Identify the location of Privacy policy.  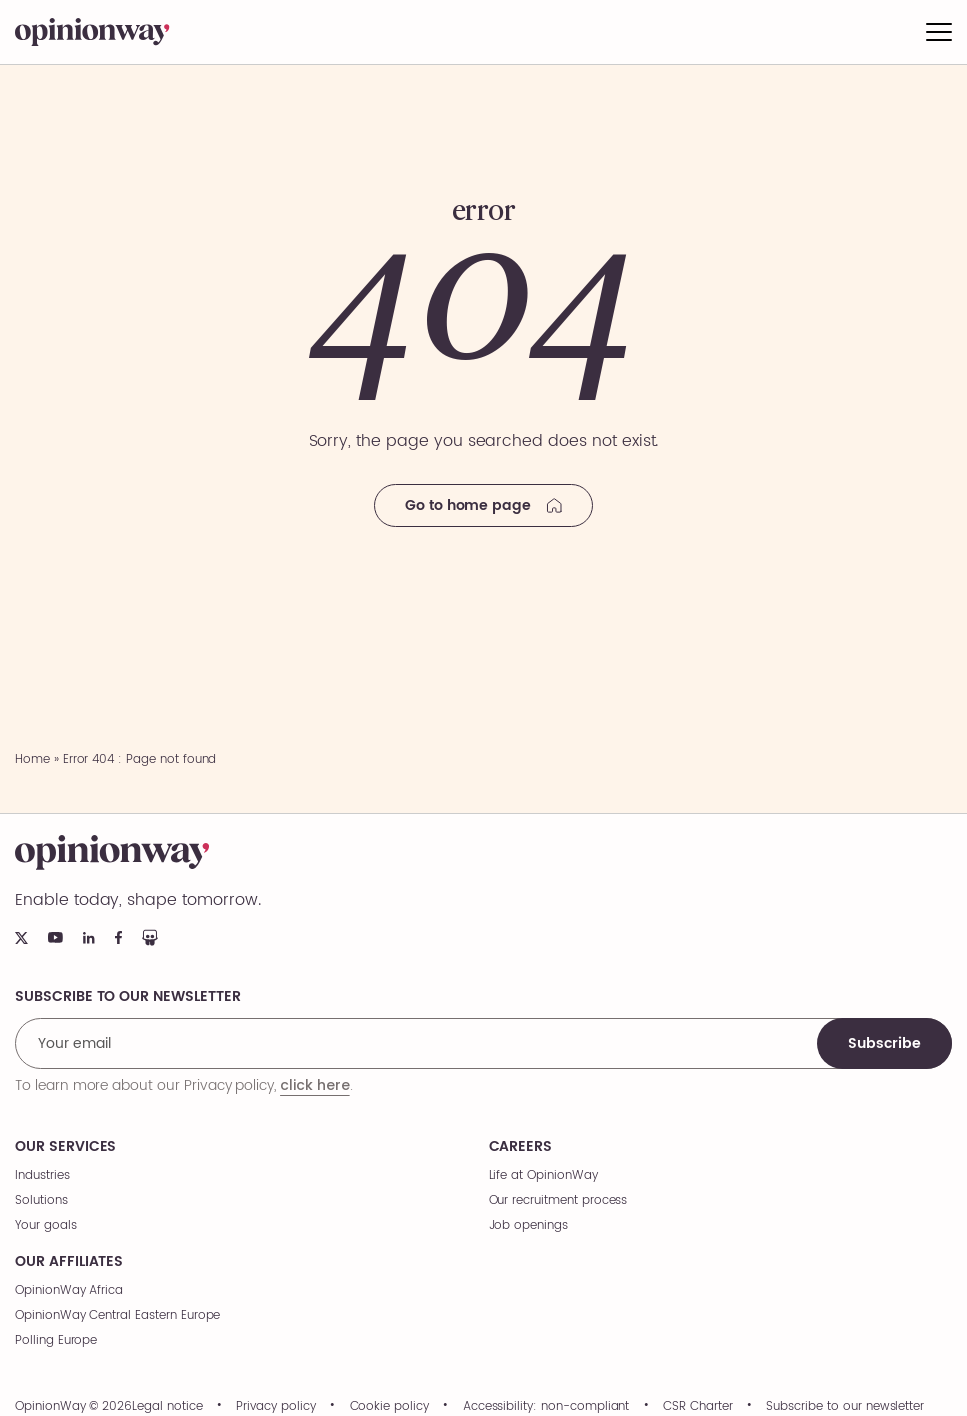
(275, 1407).